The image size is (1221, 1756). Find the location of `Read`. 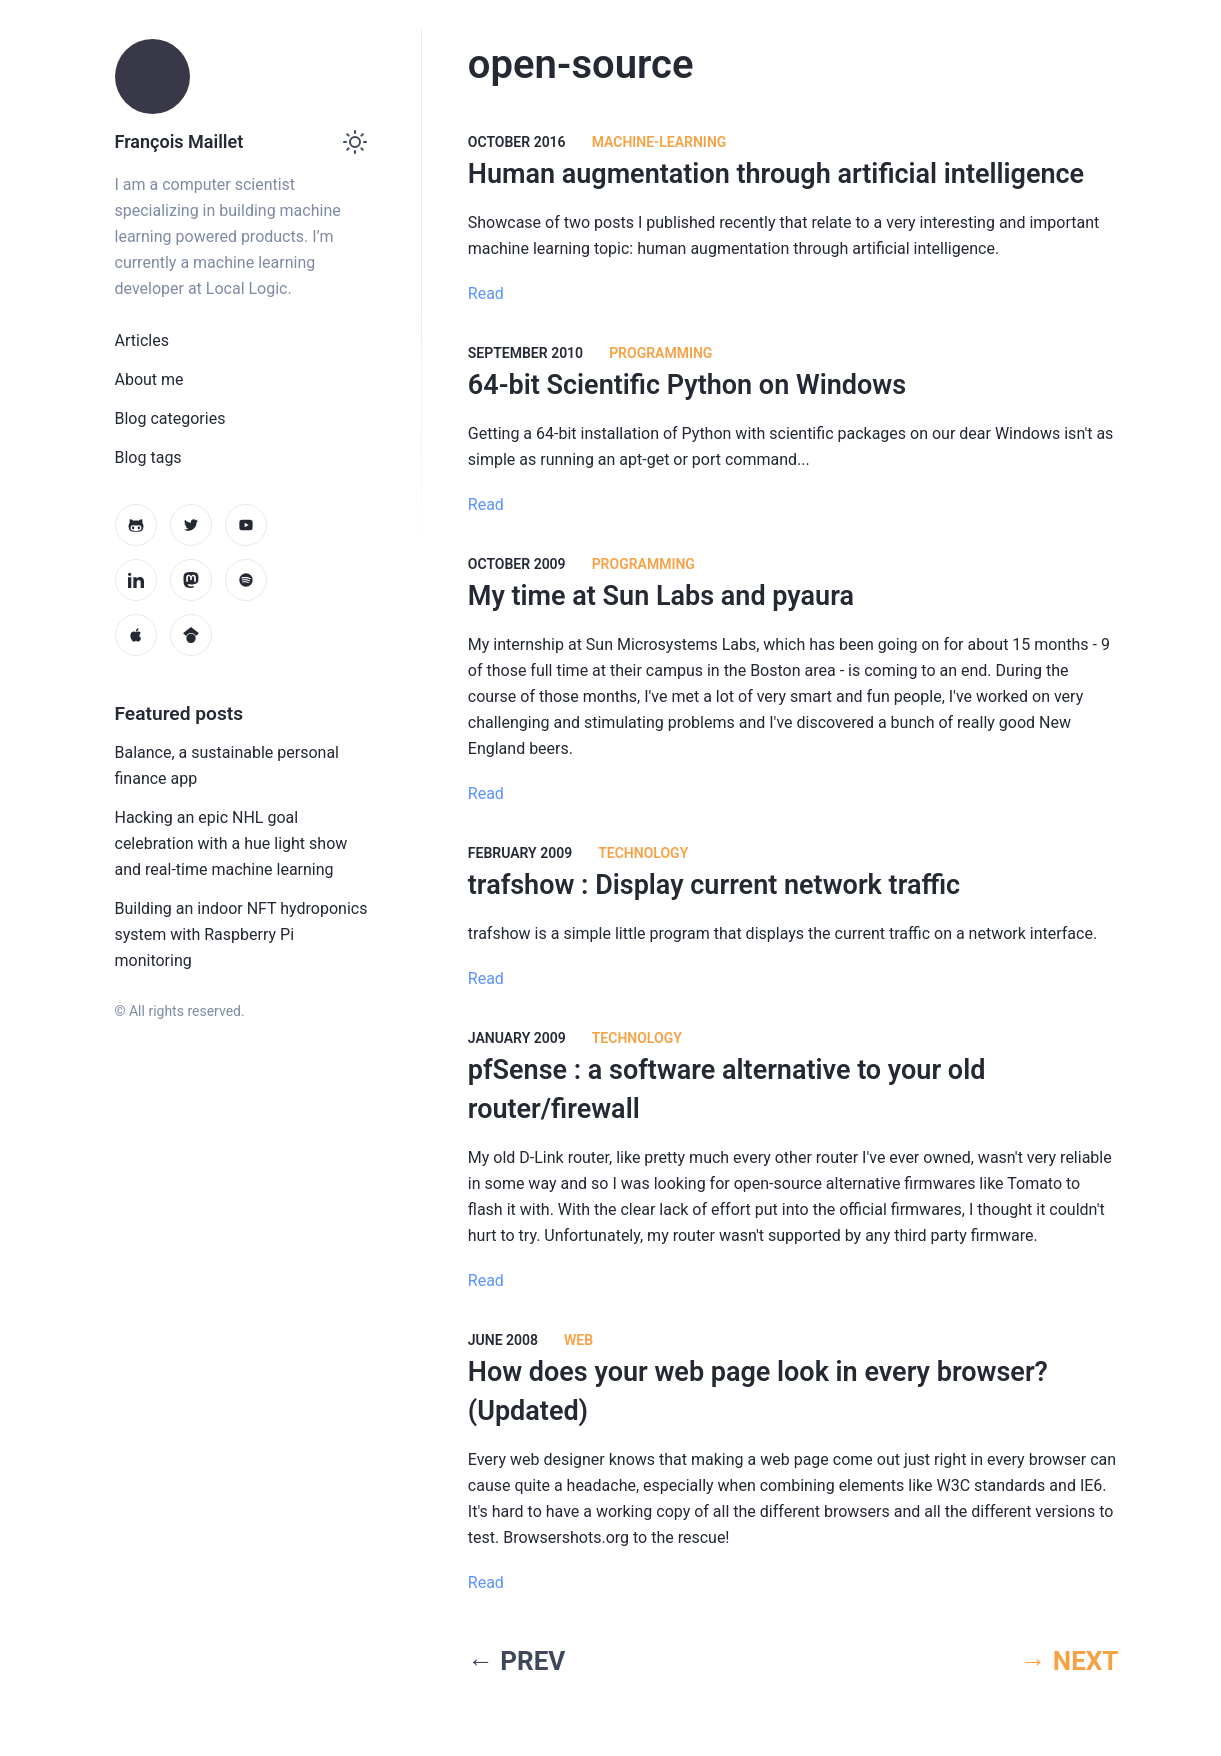

Read is located at coordinates (486, 293).